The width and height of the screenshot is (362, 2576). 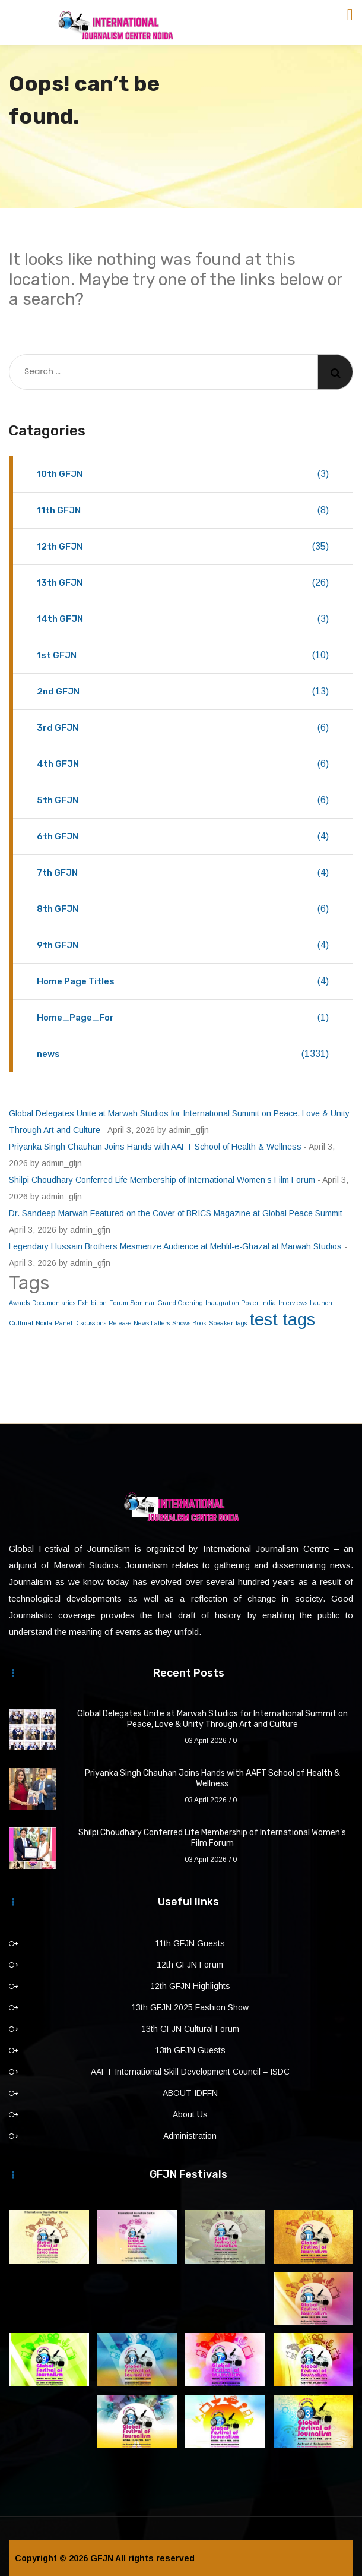 I want to click on Legendary Hussain Brothers Mesmerize Audience at Mehfil-e-Ghazal at Marwah Studios, so click(x=175, y=1246).